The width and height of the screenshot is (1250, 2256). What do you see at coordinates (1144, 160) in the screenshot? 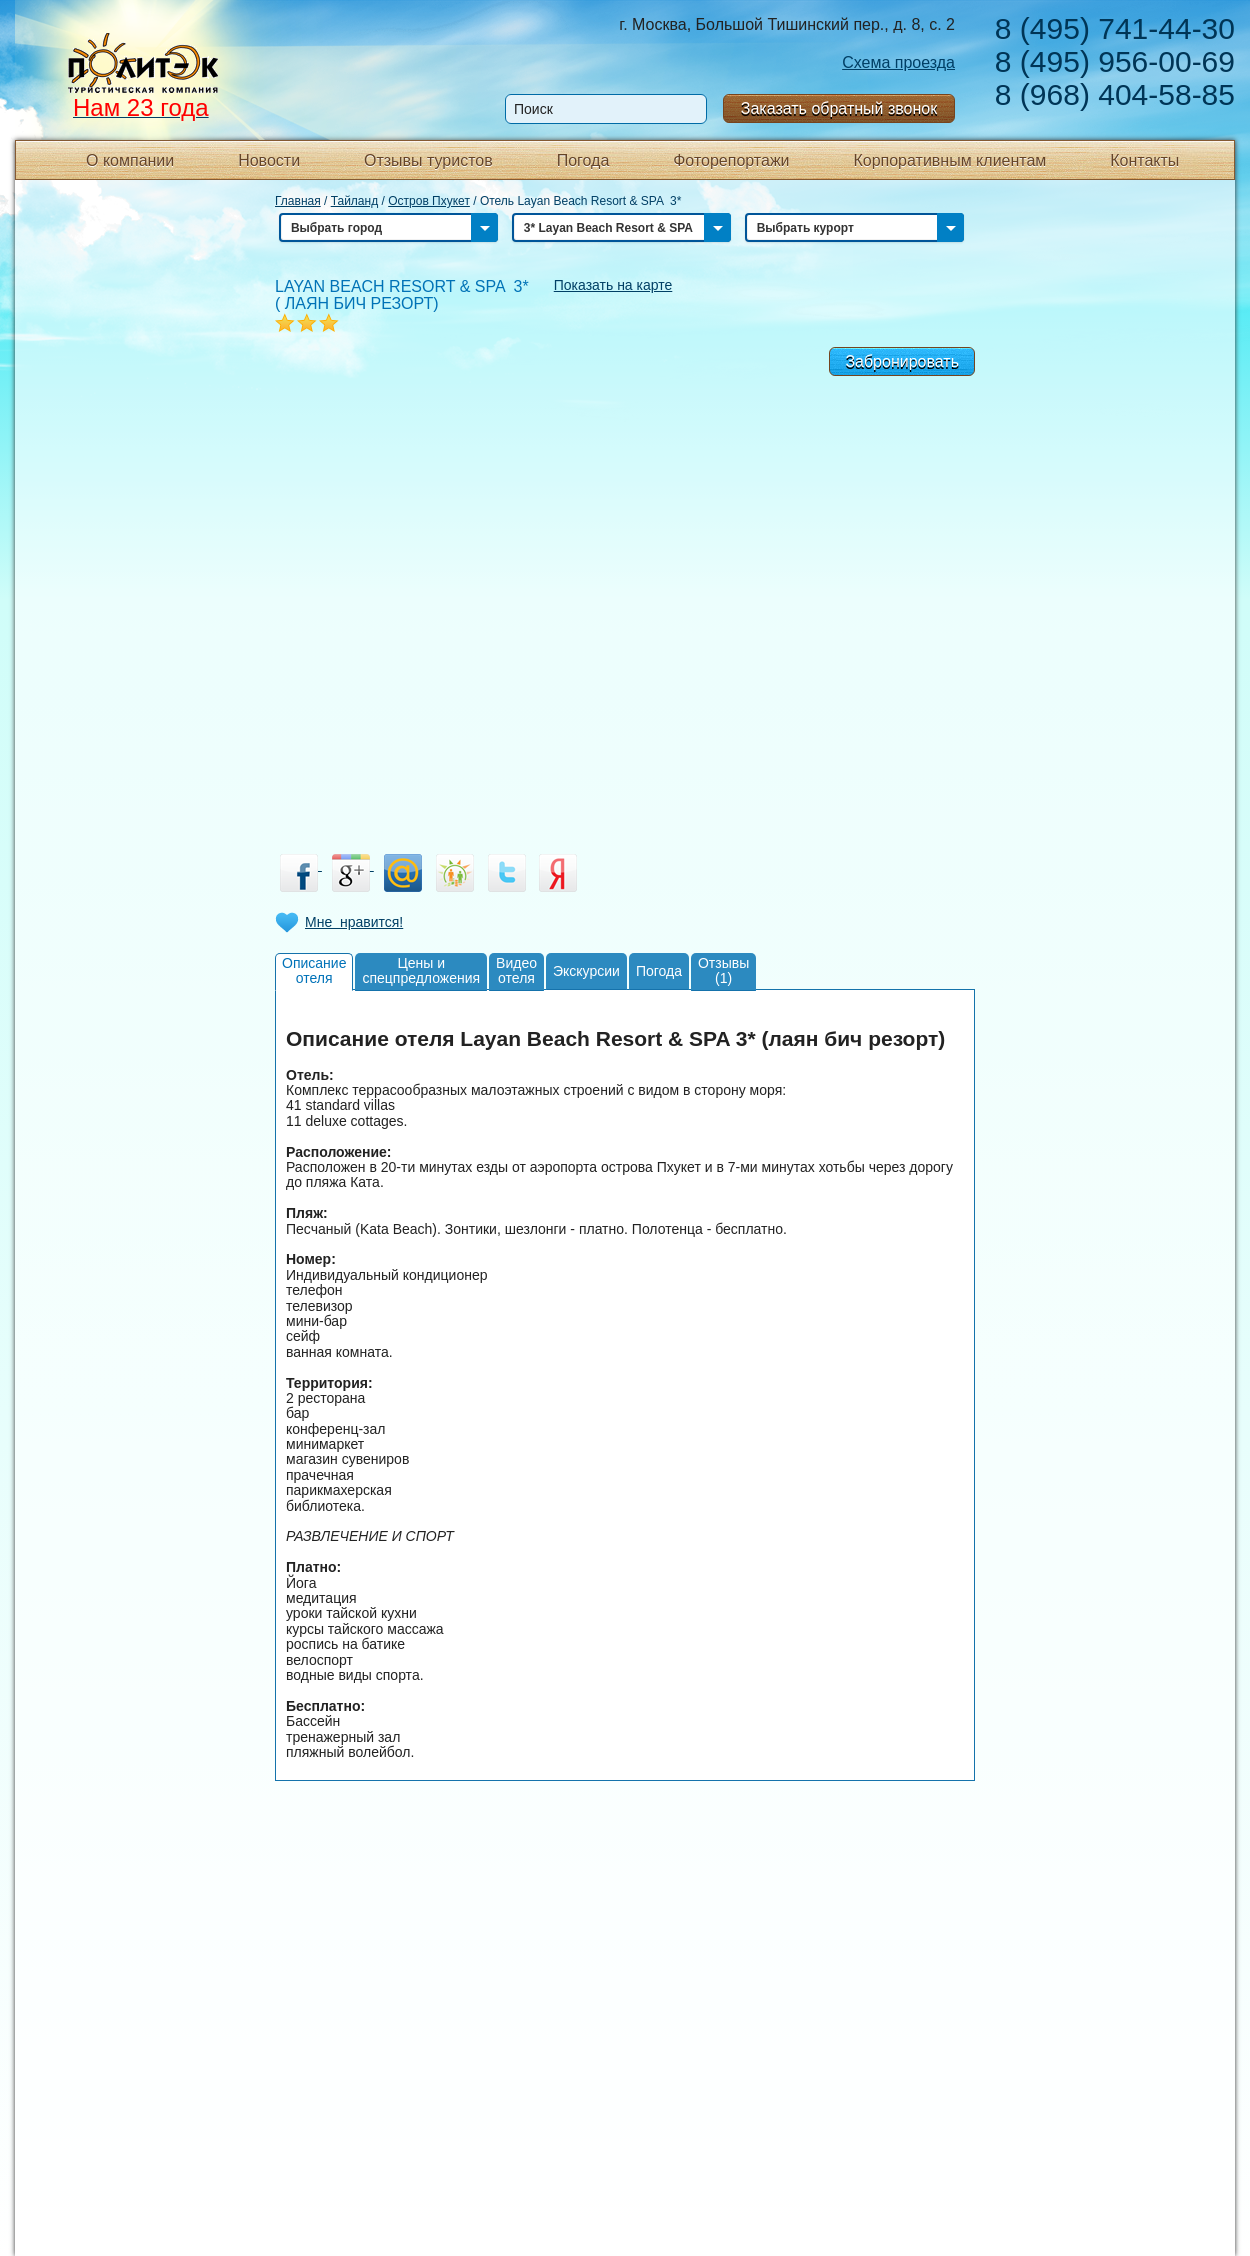
I see `Контакты` at bounding box center [1144, 160].